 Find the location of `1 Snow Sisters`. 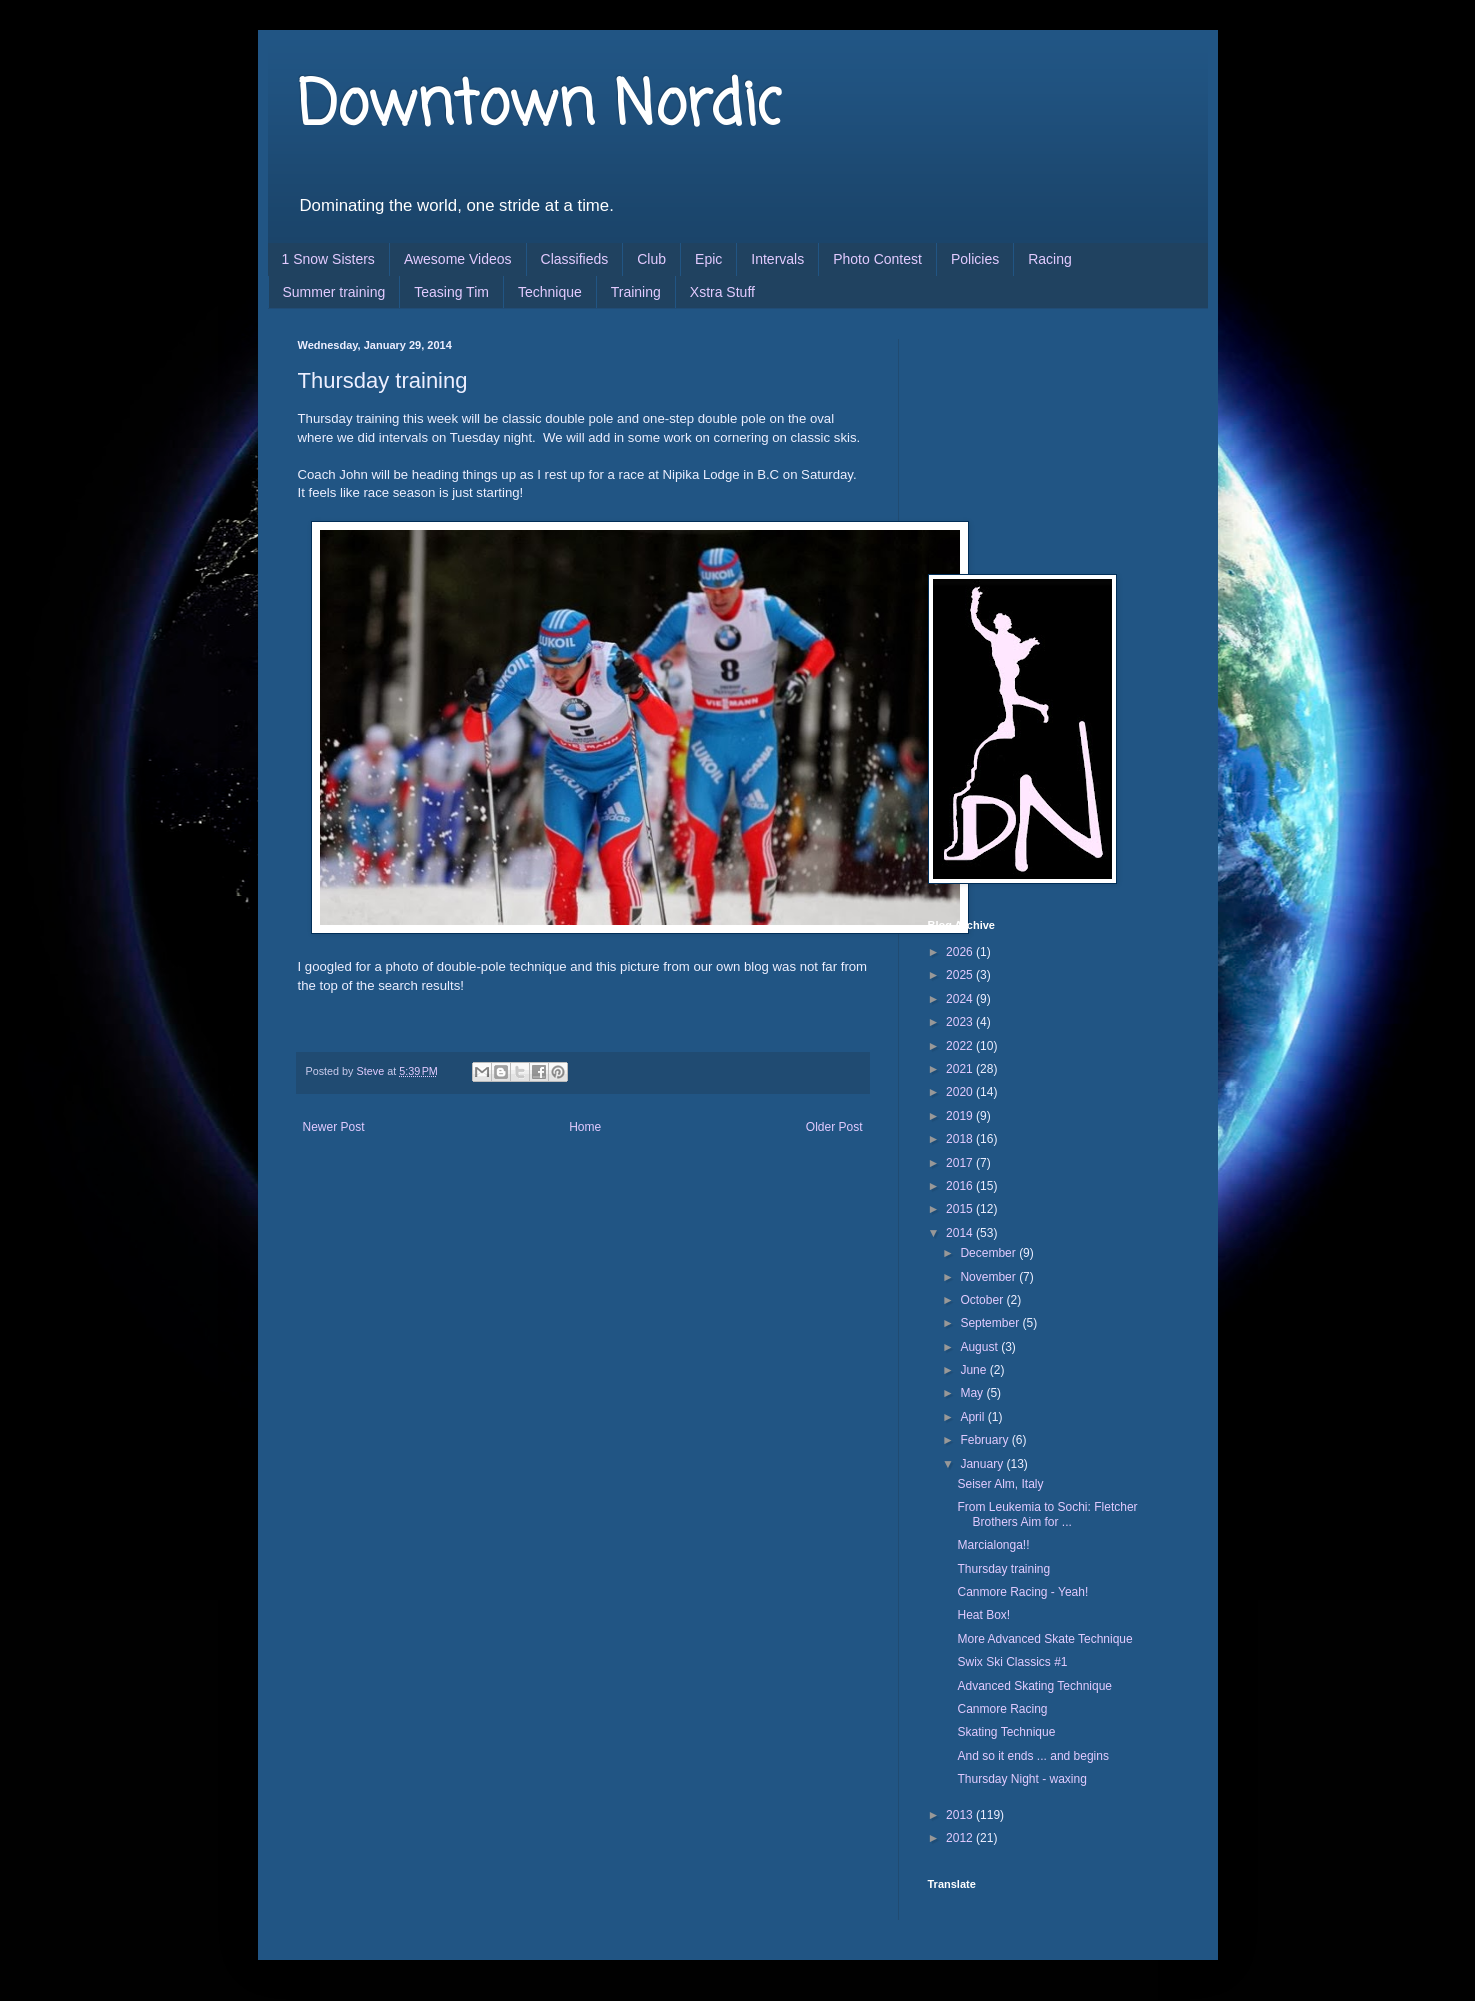

1 Snow Sisters is located at coordinates (328, 259).